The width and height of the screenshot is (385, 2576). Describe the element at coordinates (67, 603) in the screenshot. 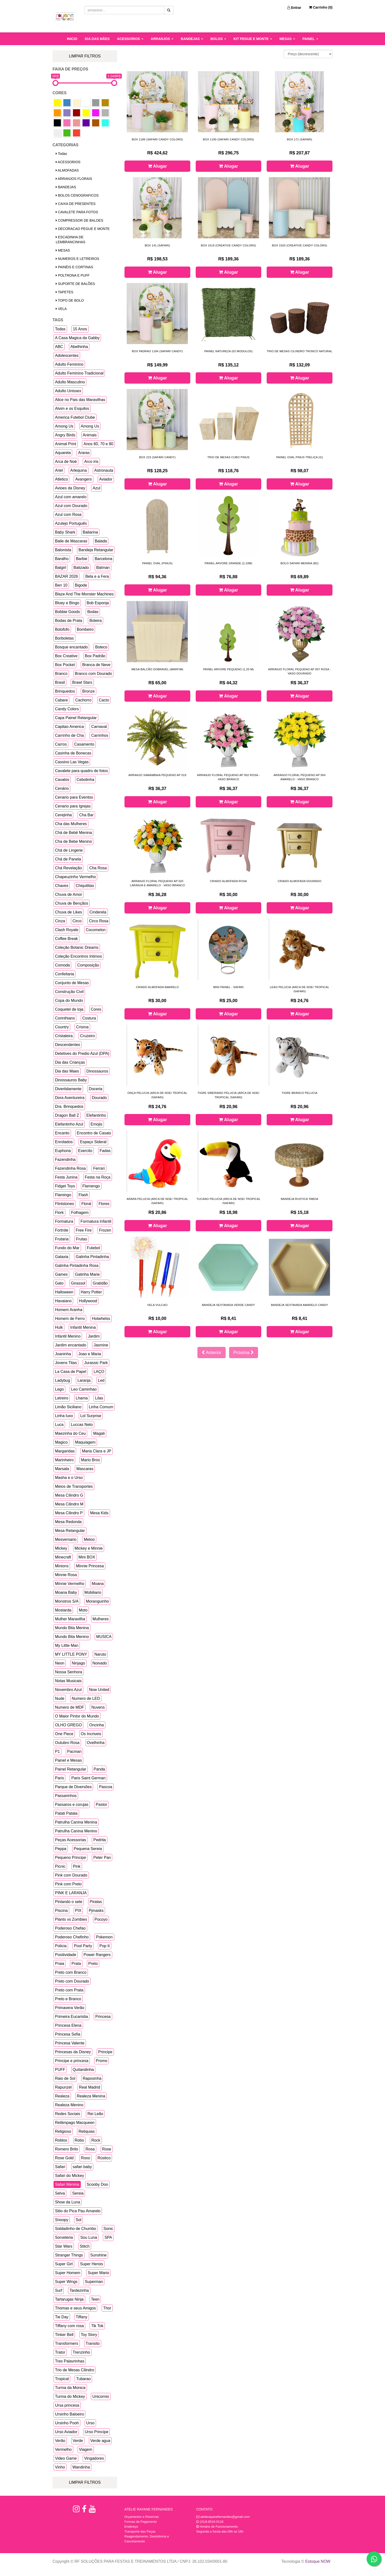

I see `Bluey e Bingo` at that location.